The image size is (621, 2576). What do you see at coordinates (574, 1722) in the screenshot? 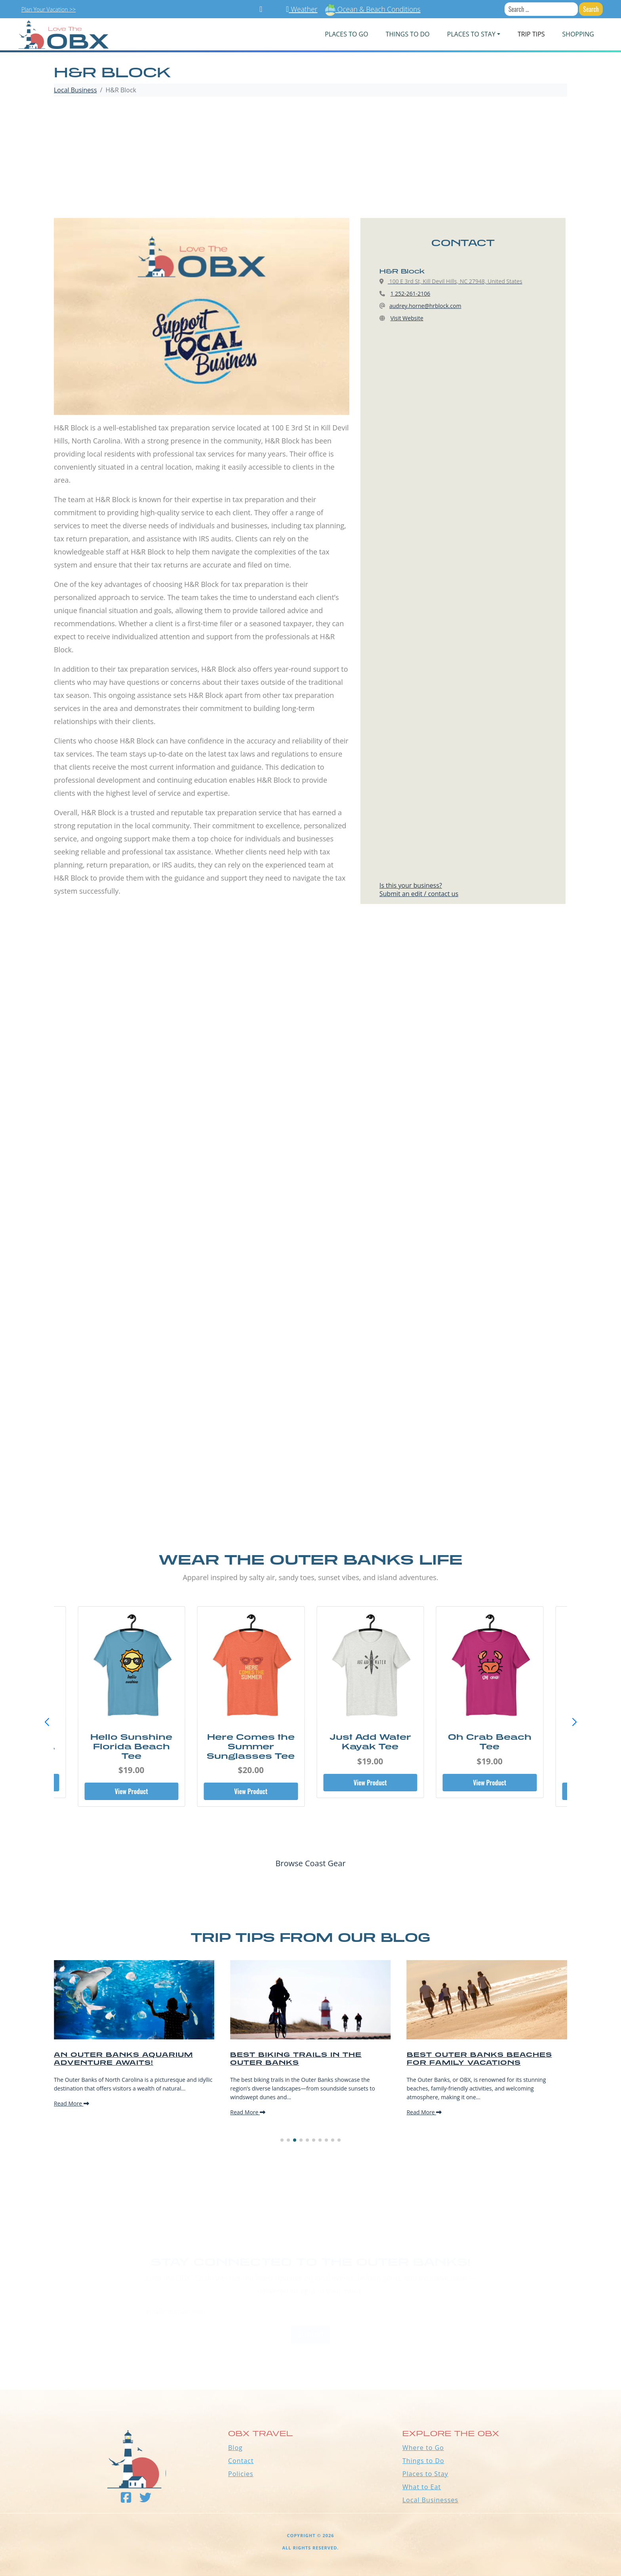
I see `[button]` at bounding box center [574, 1722].